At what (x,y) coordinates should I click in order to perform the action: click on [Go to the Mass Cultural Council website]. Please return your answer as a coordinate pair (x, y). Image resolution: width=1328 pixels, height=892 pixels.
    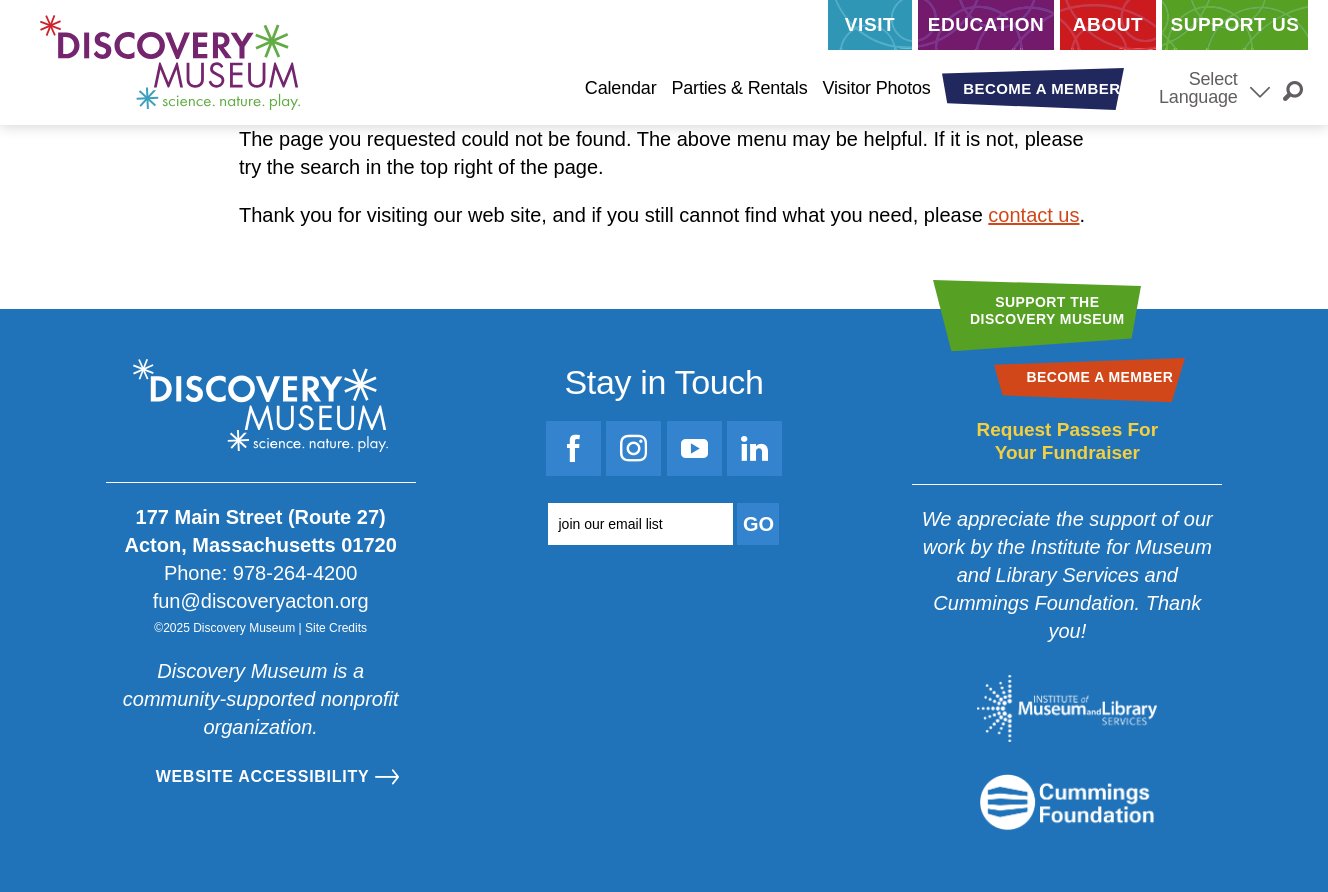
    Looking at the image, I should click on (1067, 802).